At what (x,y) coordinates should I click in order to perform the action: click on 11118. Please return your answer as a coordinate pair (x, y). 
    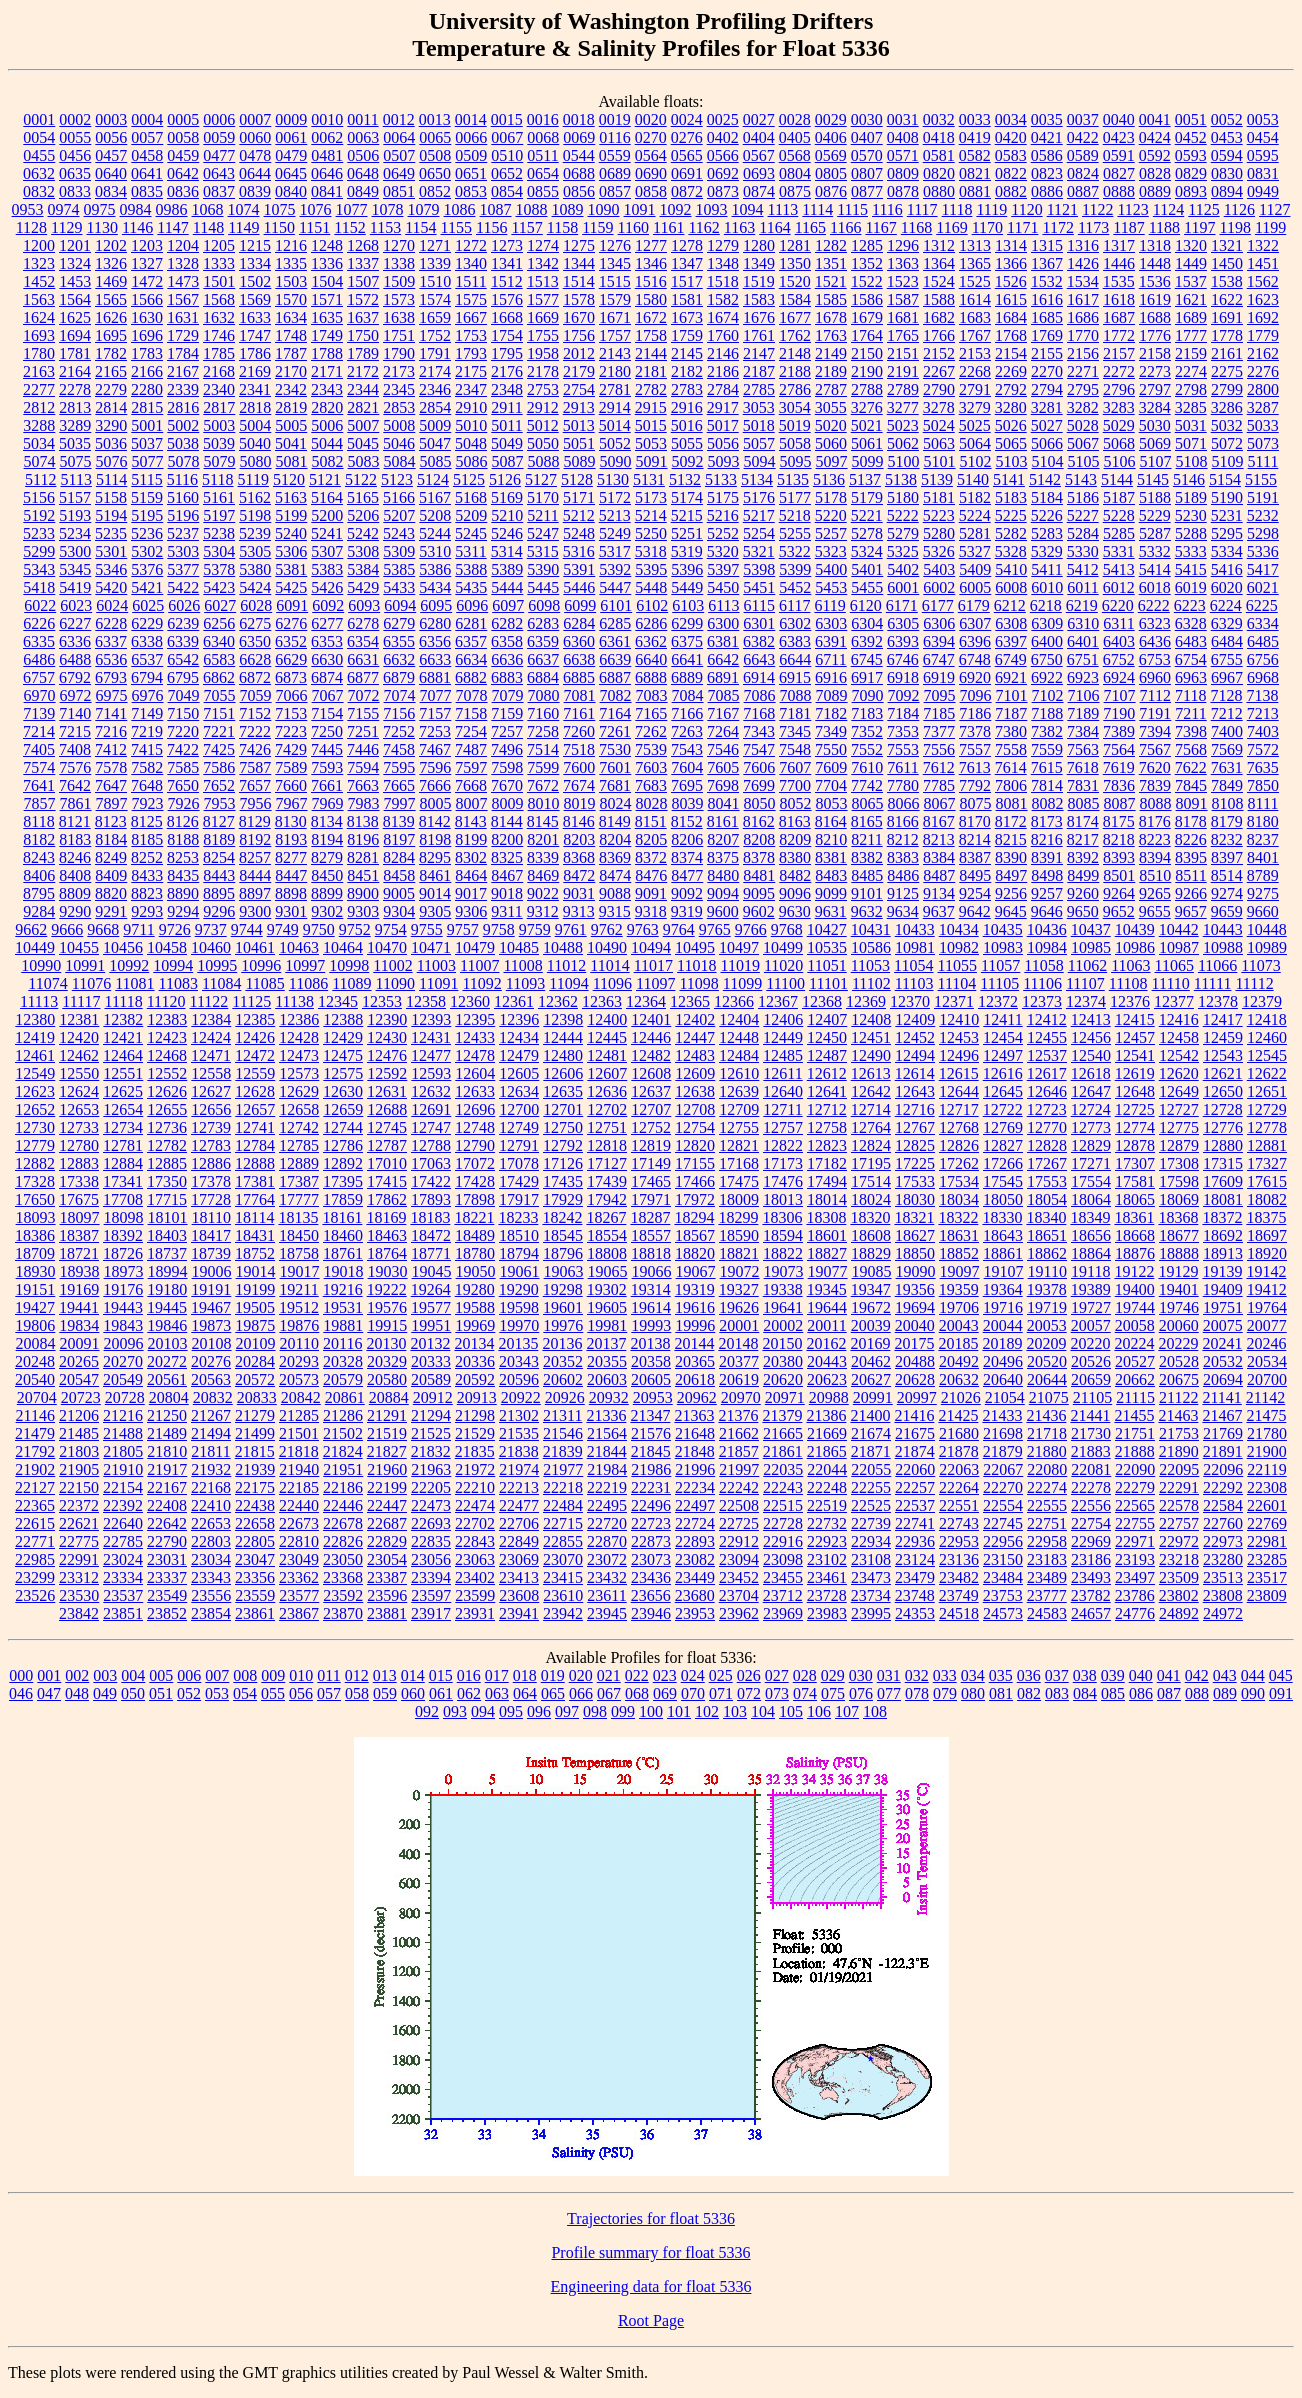
    Looking at the image, I should click on (123, 1001).